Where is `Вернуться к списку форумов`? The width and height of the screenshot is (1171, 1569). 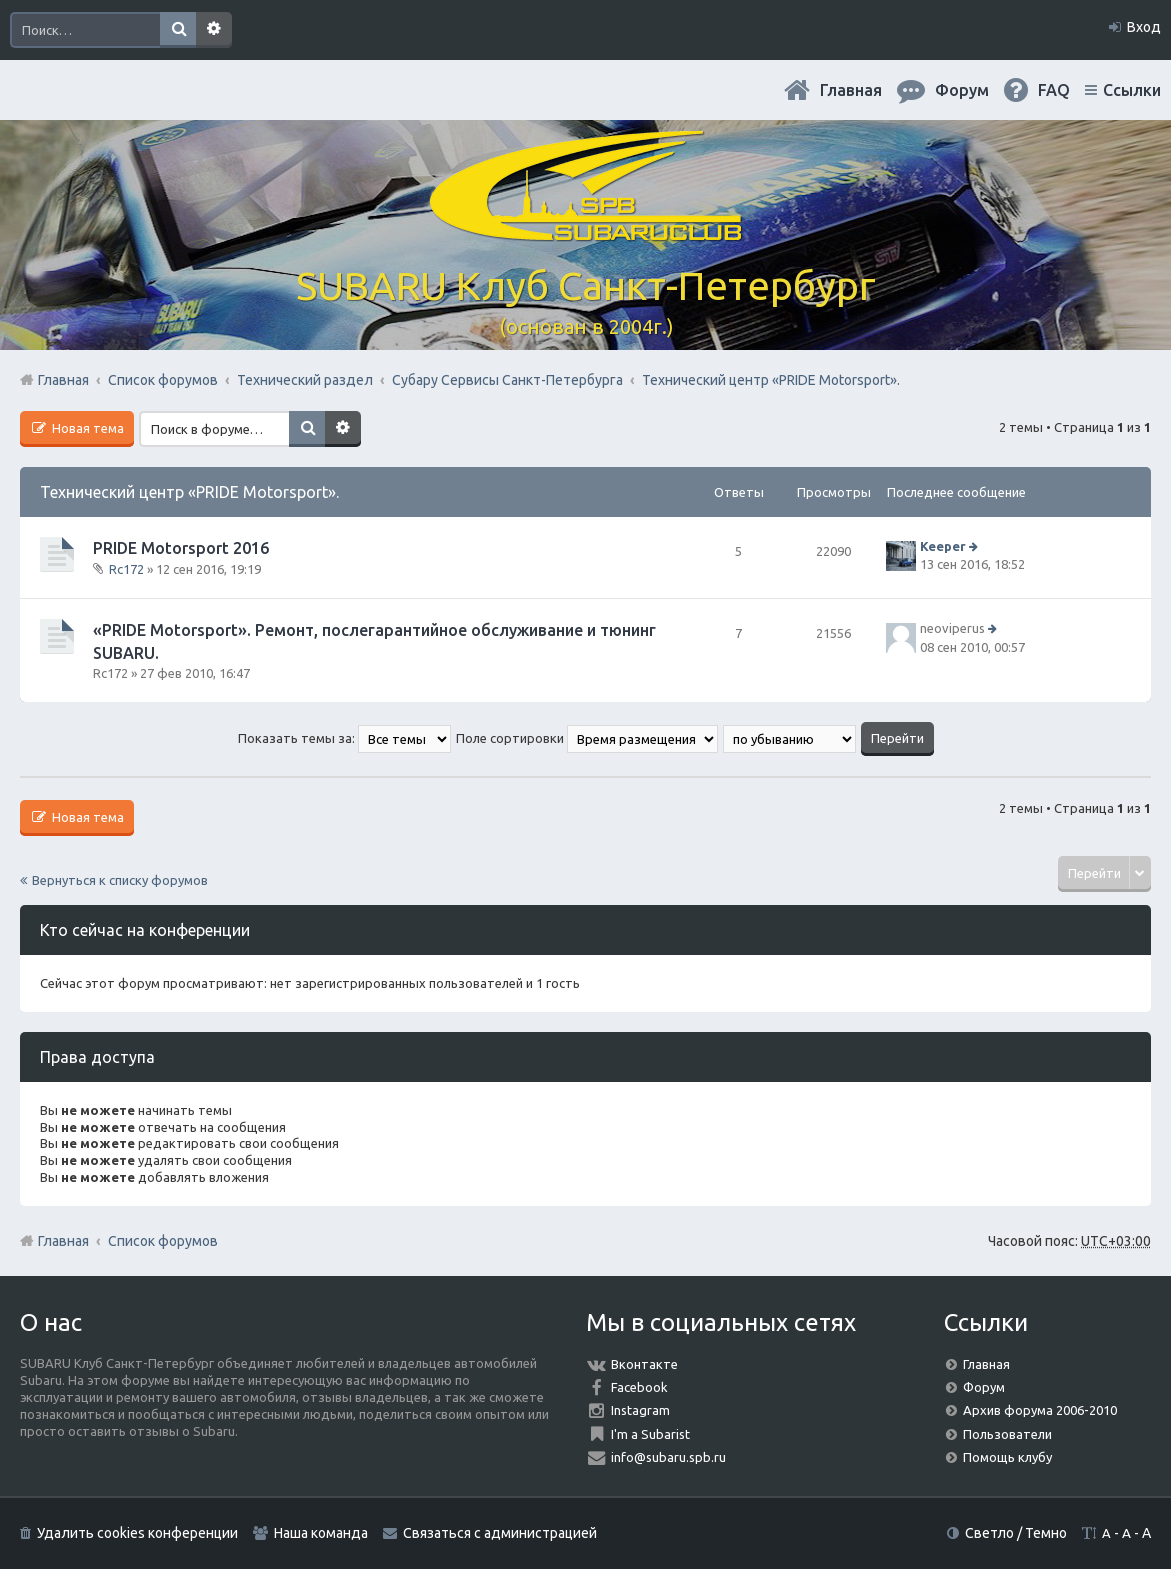
Вернуться к списку форумов is located at coordinates (120, 880).